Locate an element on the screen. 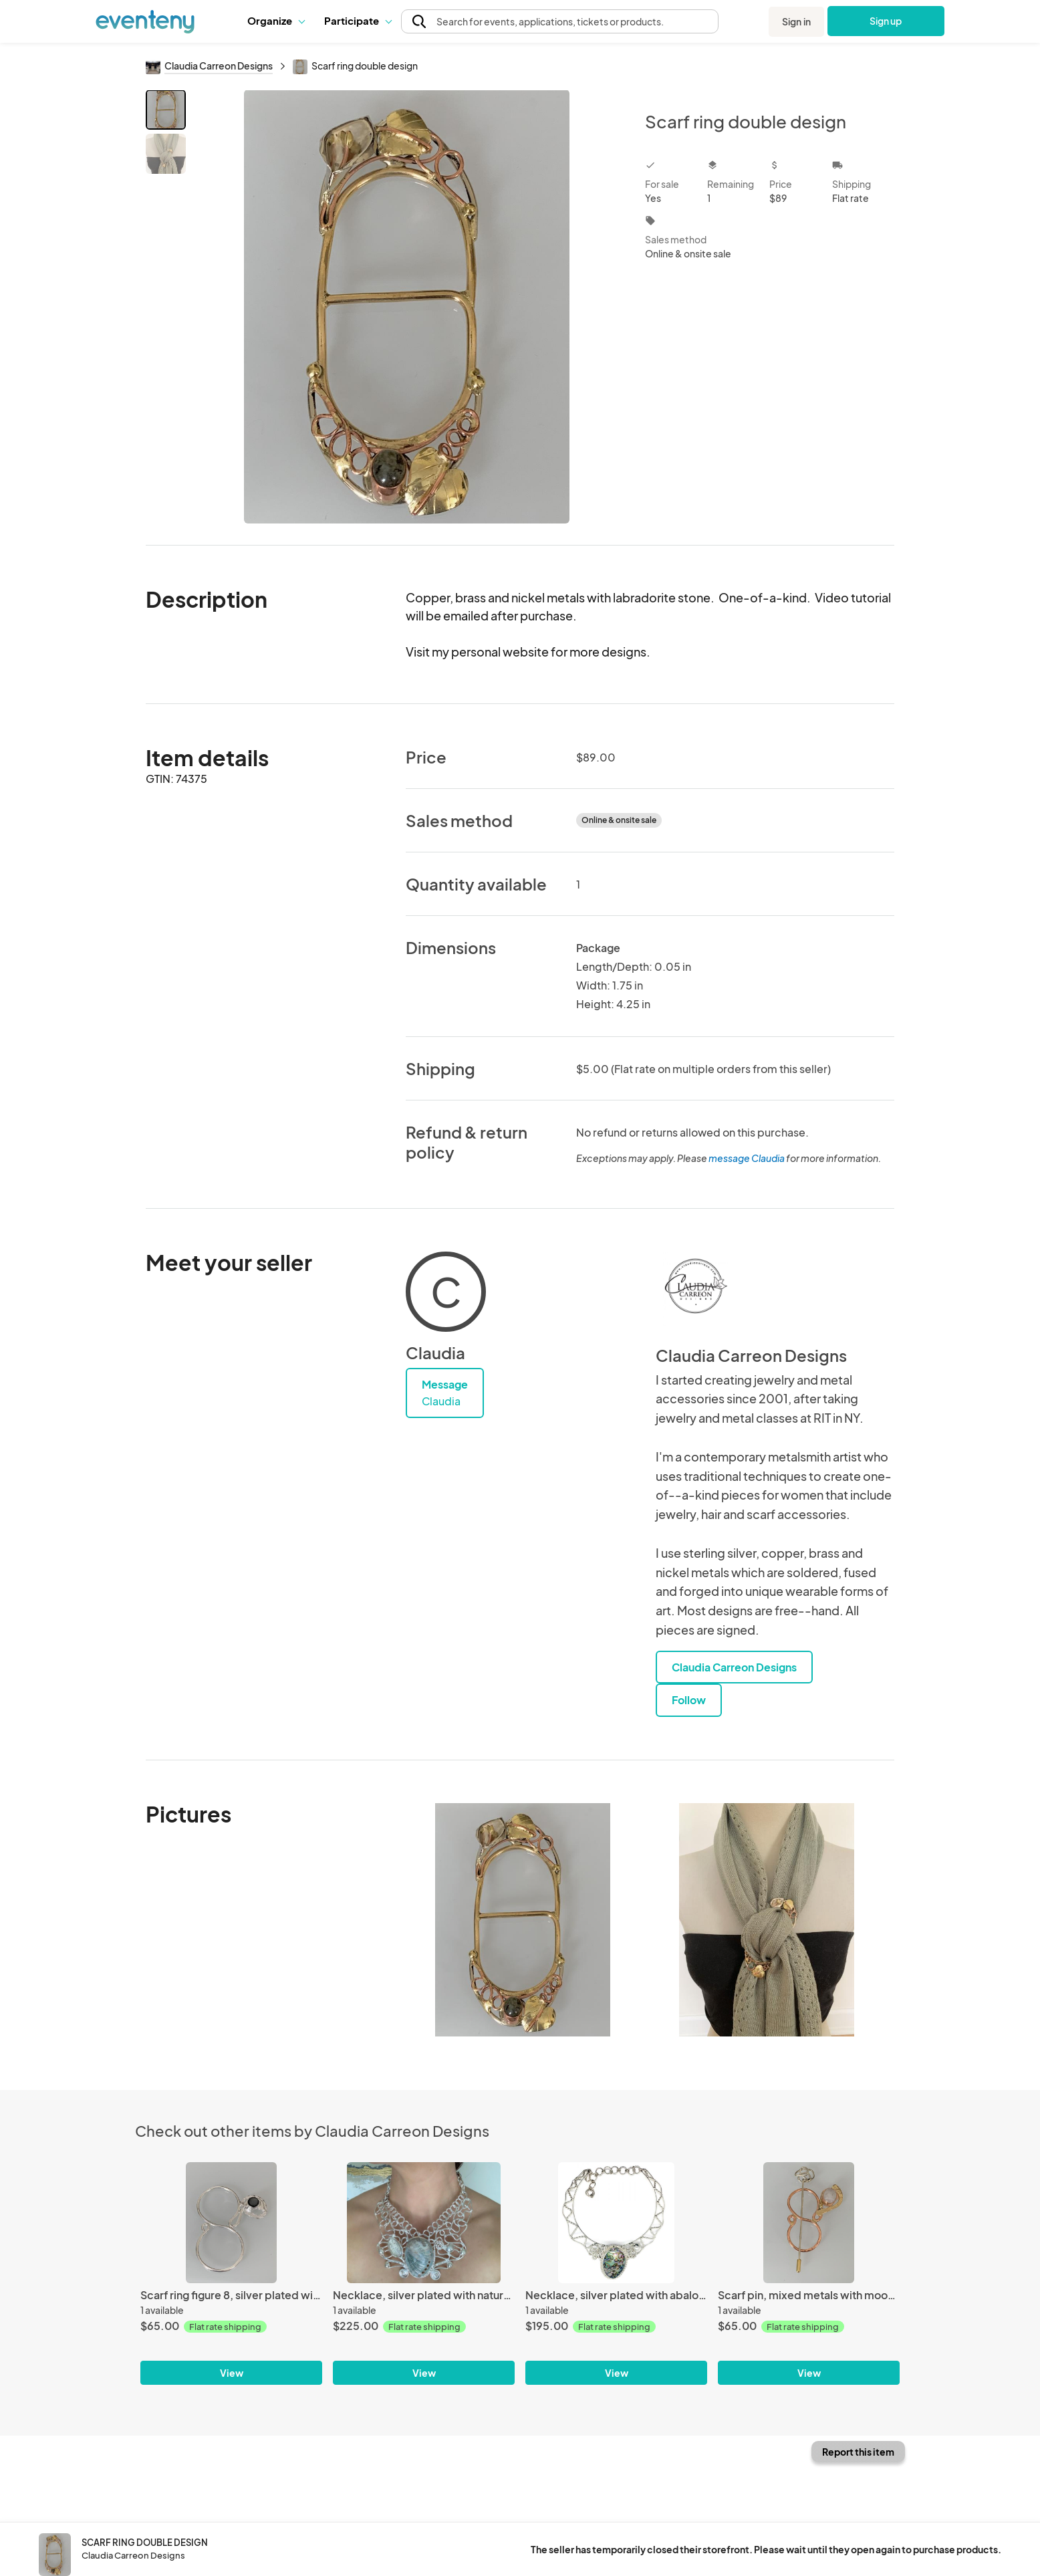  [View all photos] is located at coordinates (407, 306).